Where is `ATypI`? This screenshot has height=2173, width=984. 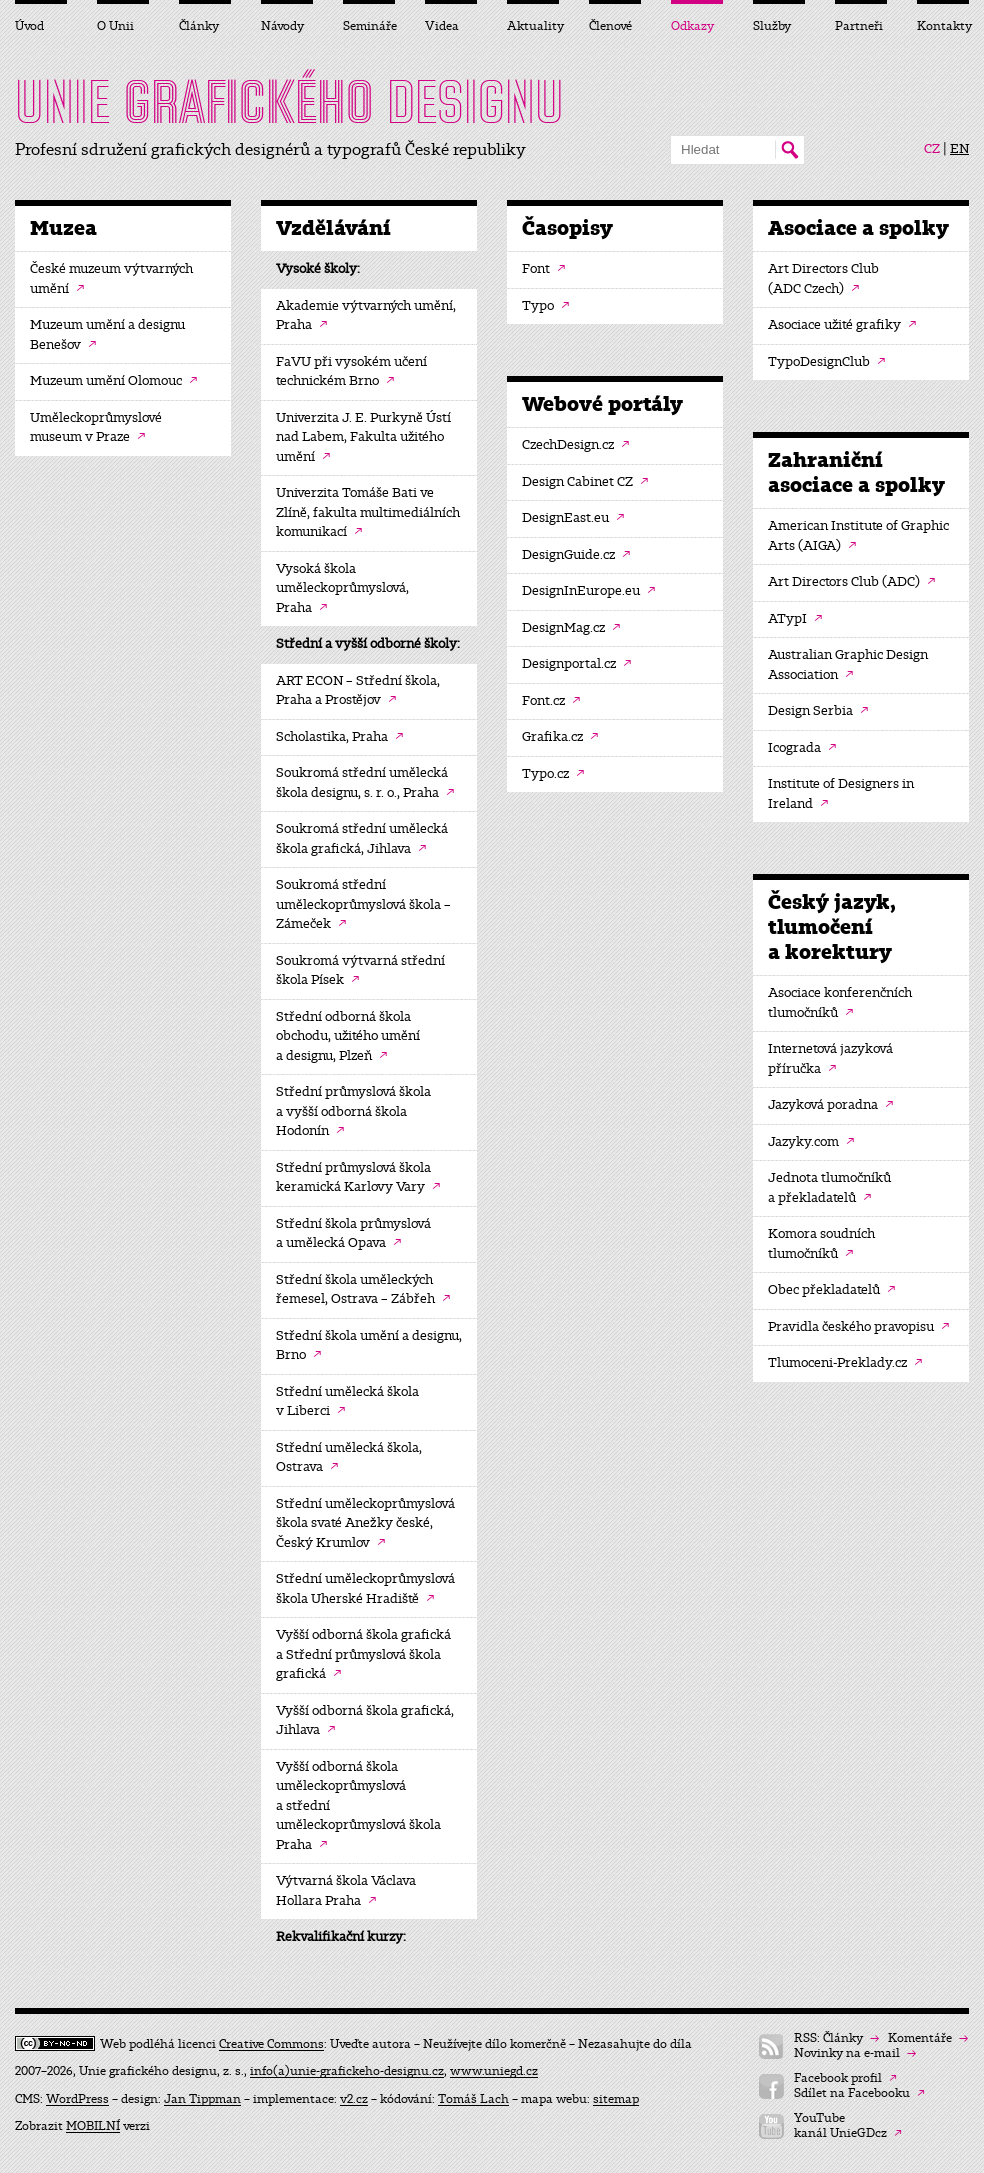 ATypI is located at coordinates (795, 619).